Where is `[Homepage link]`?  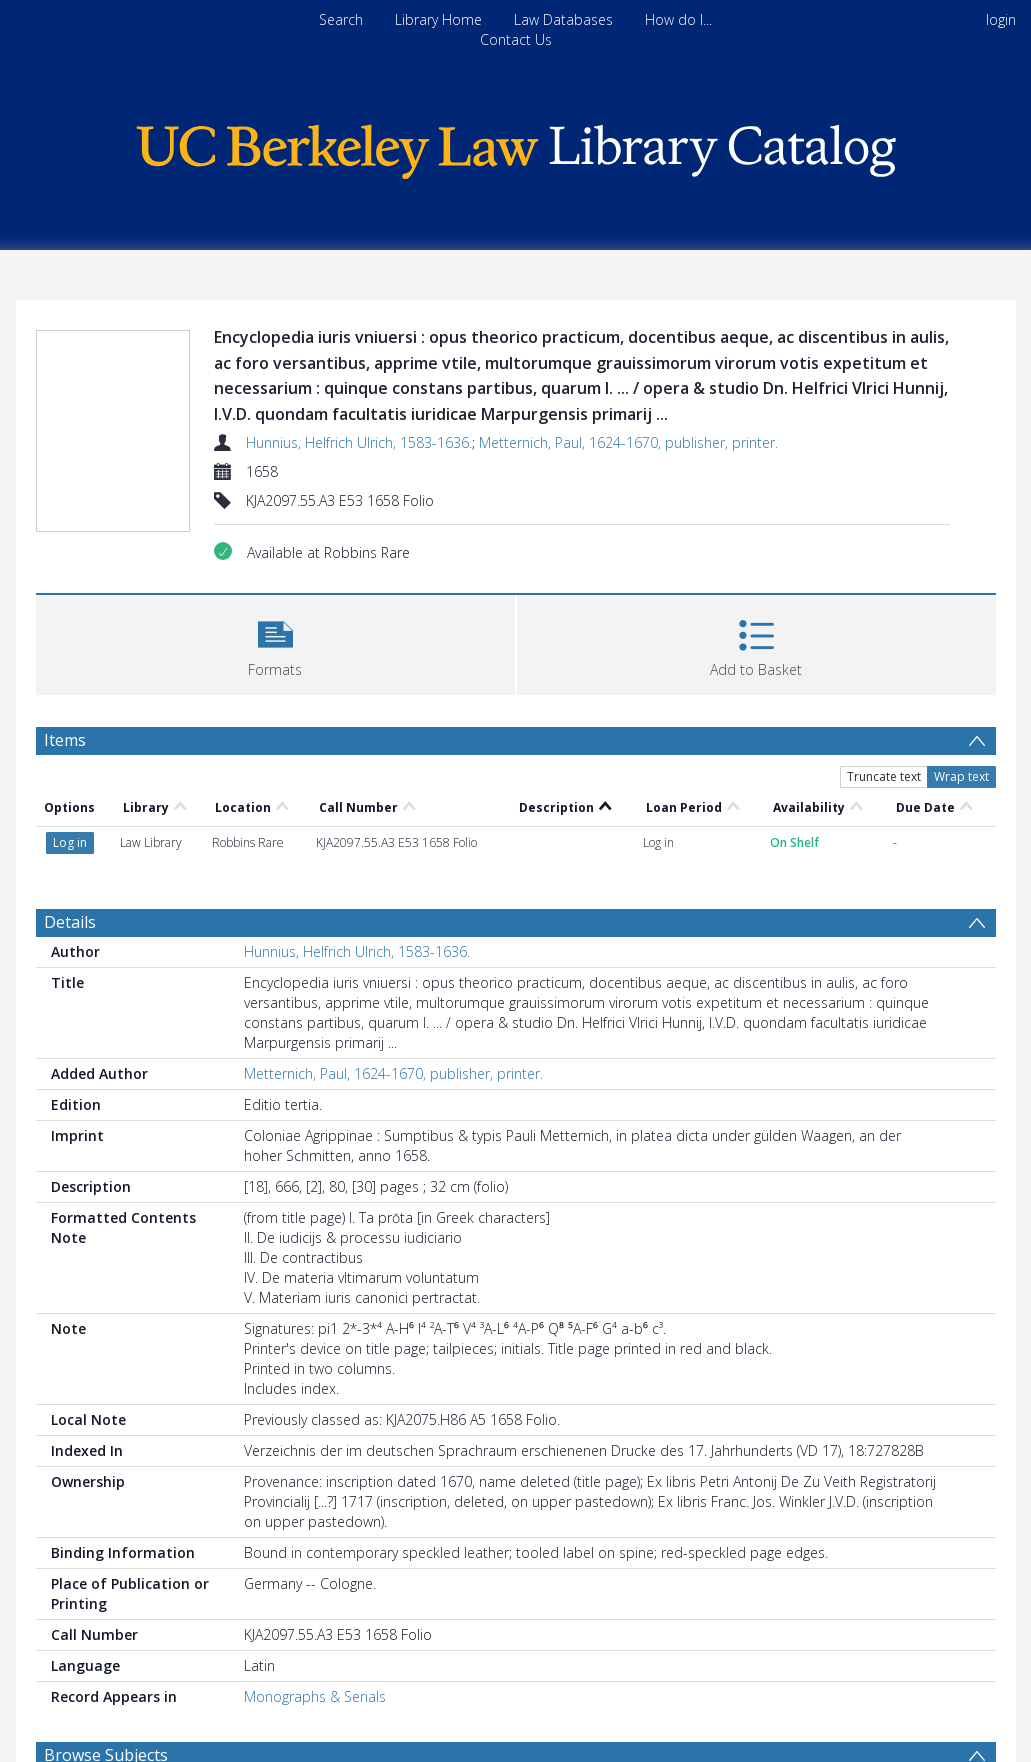
[Homepage link] is located at coordinates (516, 146).